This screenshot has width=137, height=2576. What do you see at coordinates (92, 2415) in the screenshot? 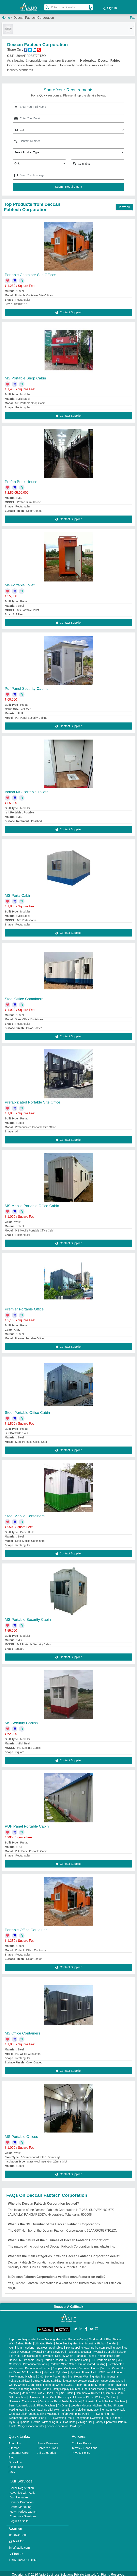
I see `Readymade Swimming Pool` at bounding box center [92, 2415].